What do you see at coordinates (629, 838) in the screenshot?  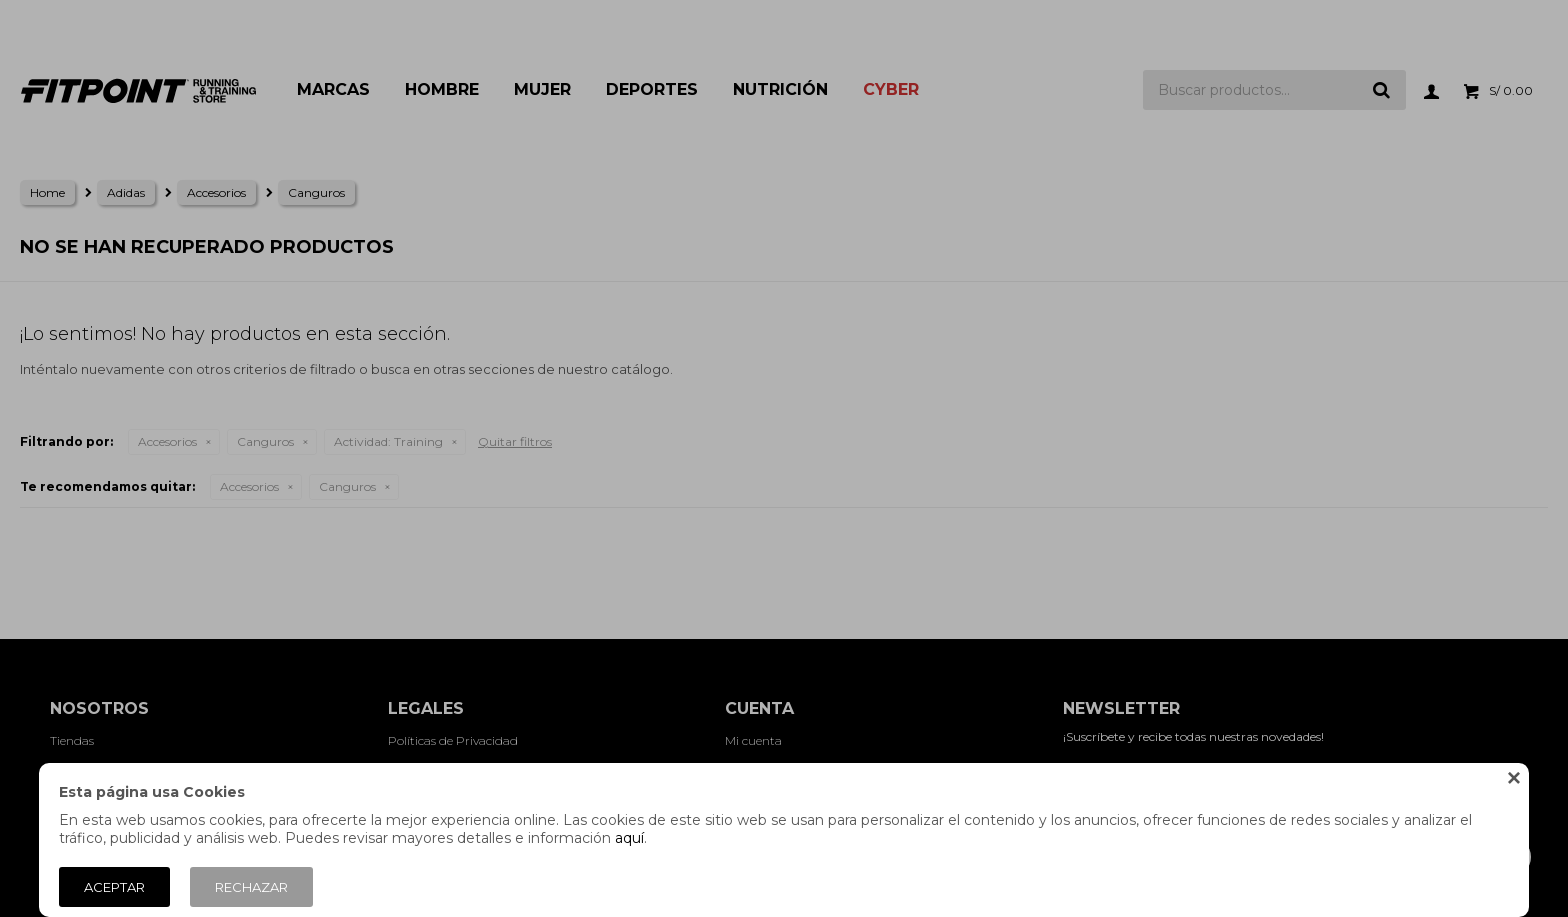 I see `aquí` at bounding box center [629, 838].